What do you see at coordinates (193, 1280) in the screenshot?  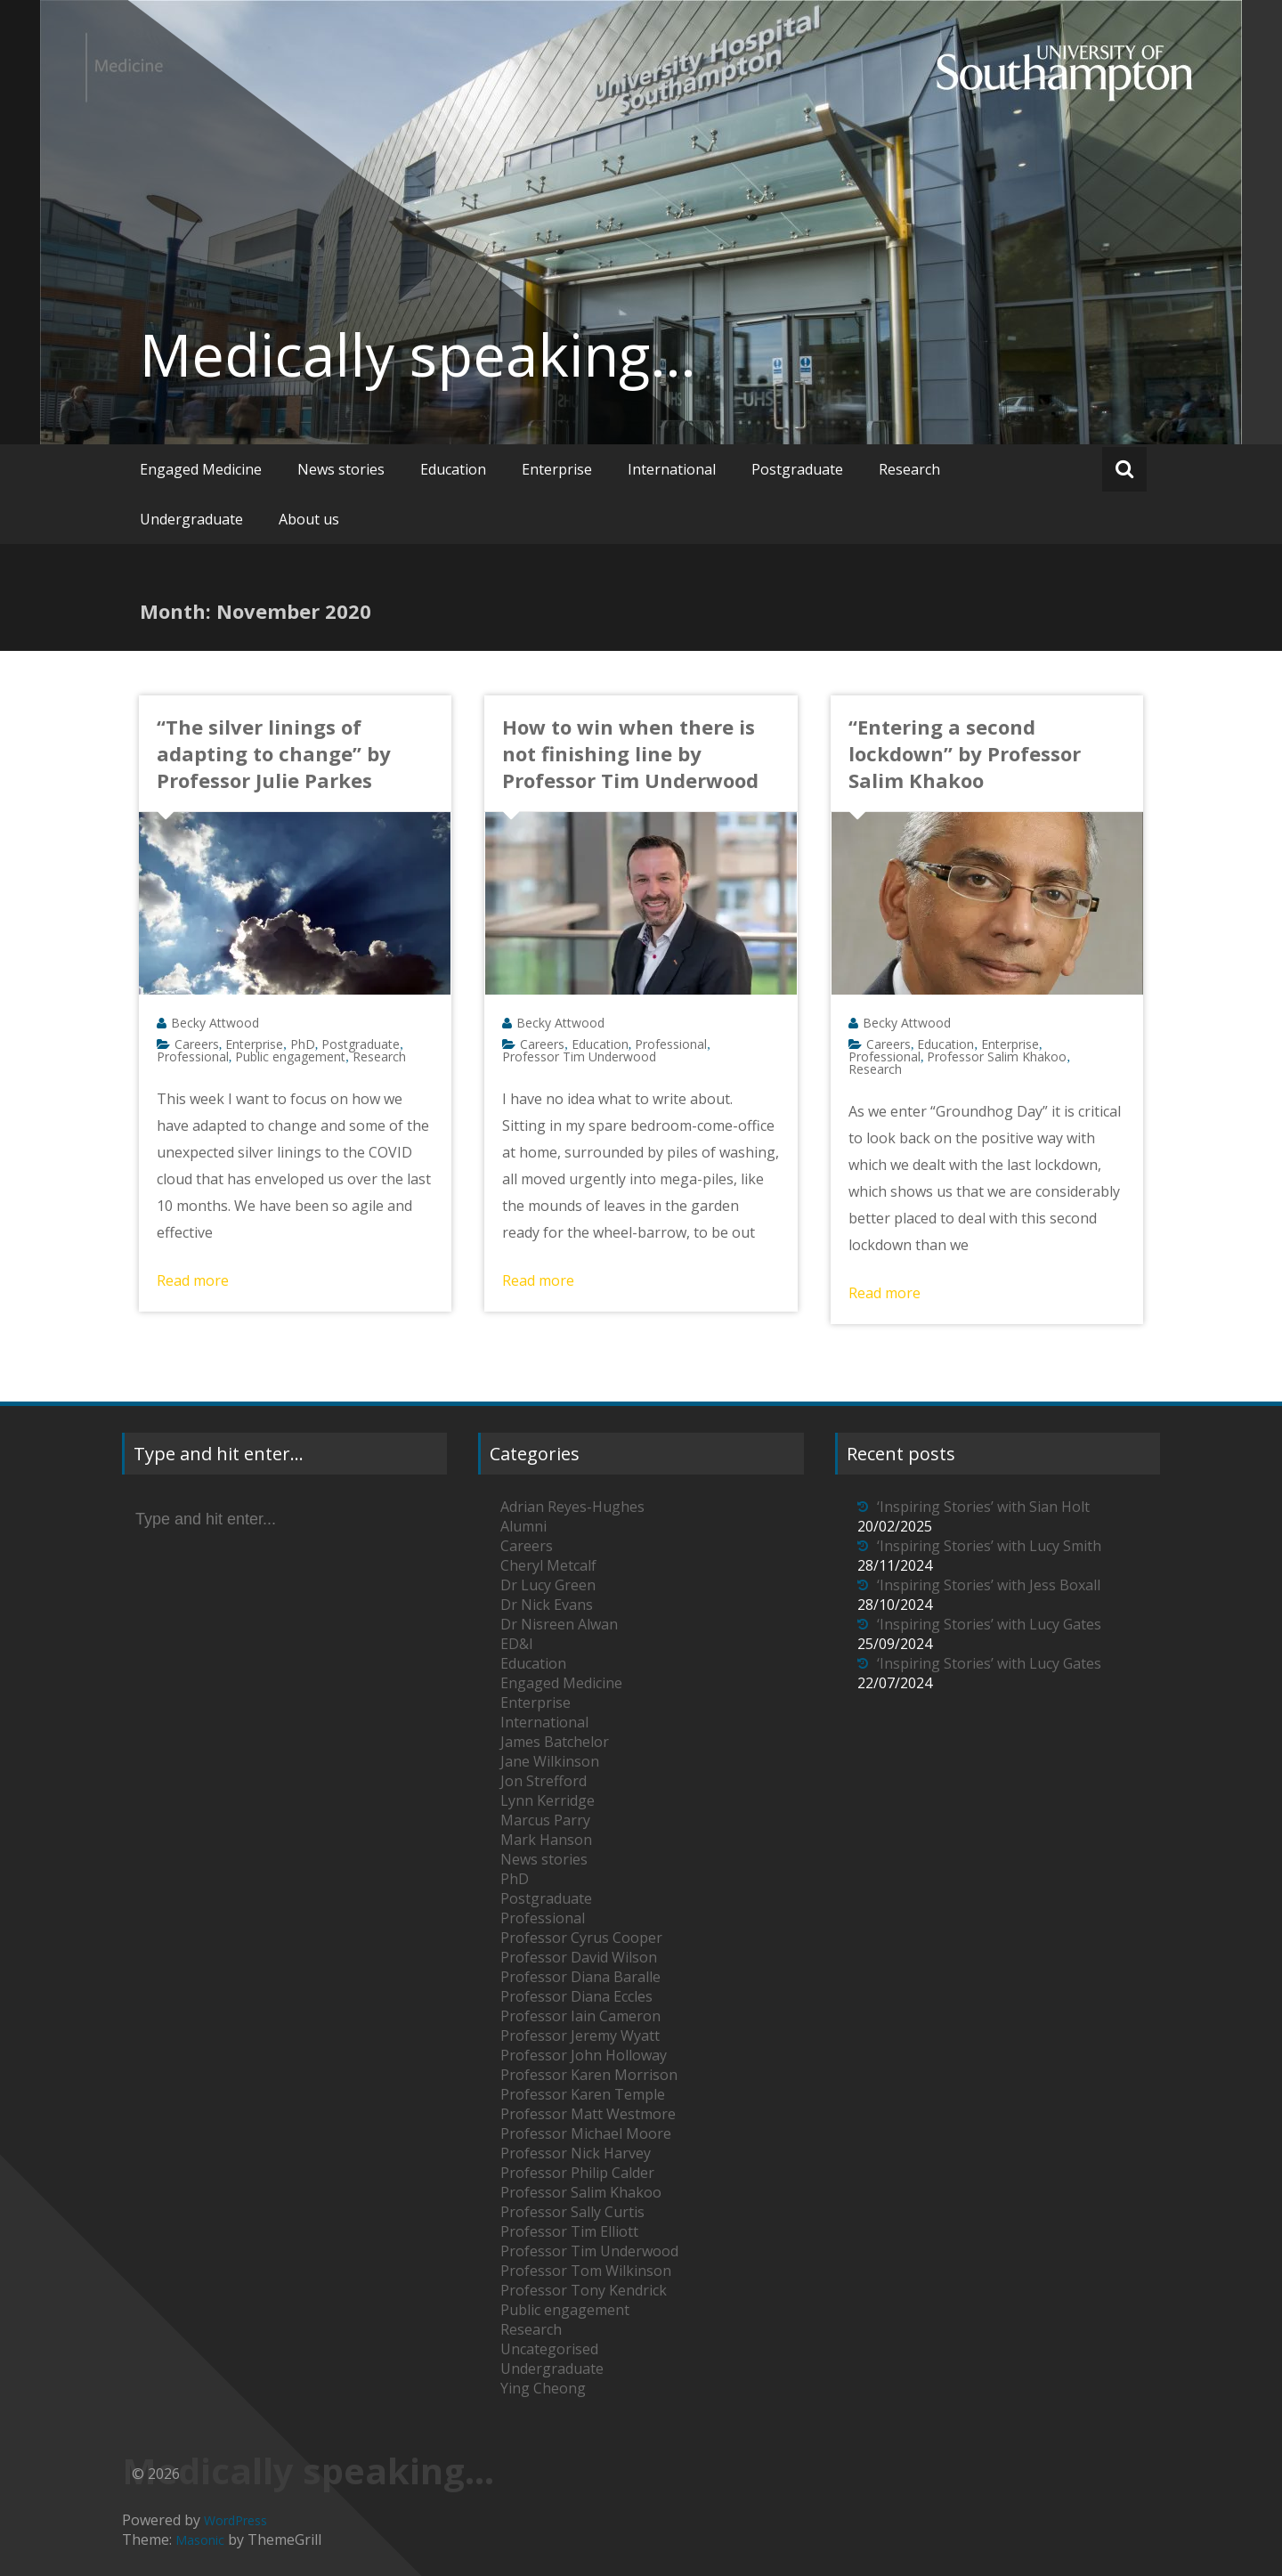 I see `Read more` at bounding box center [193, 1280].